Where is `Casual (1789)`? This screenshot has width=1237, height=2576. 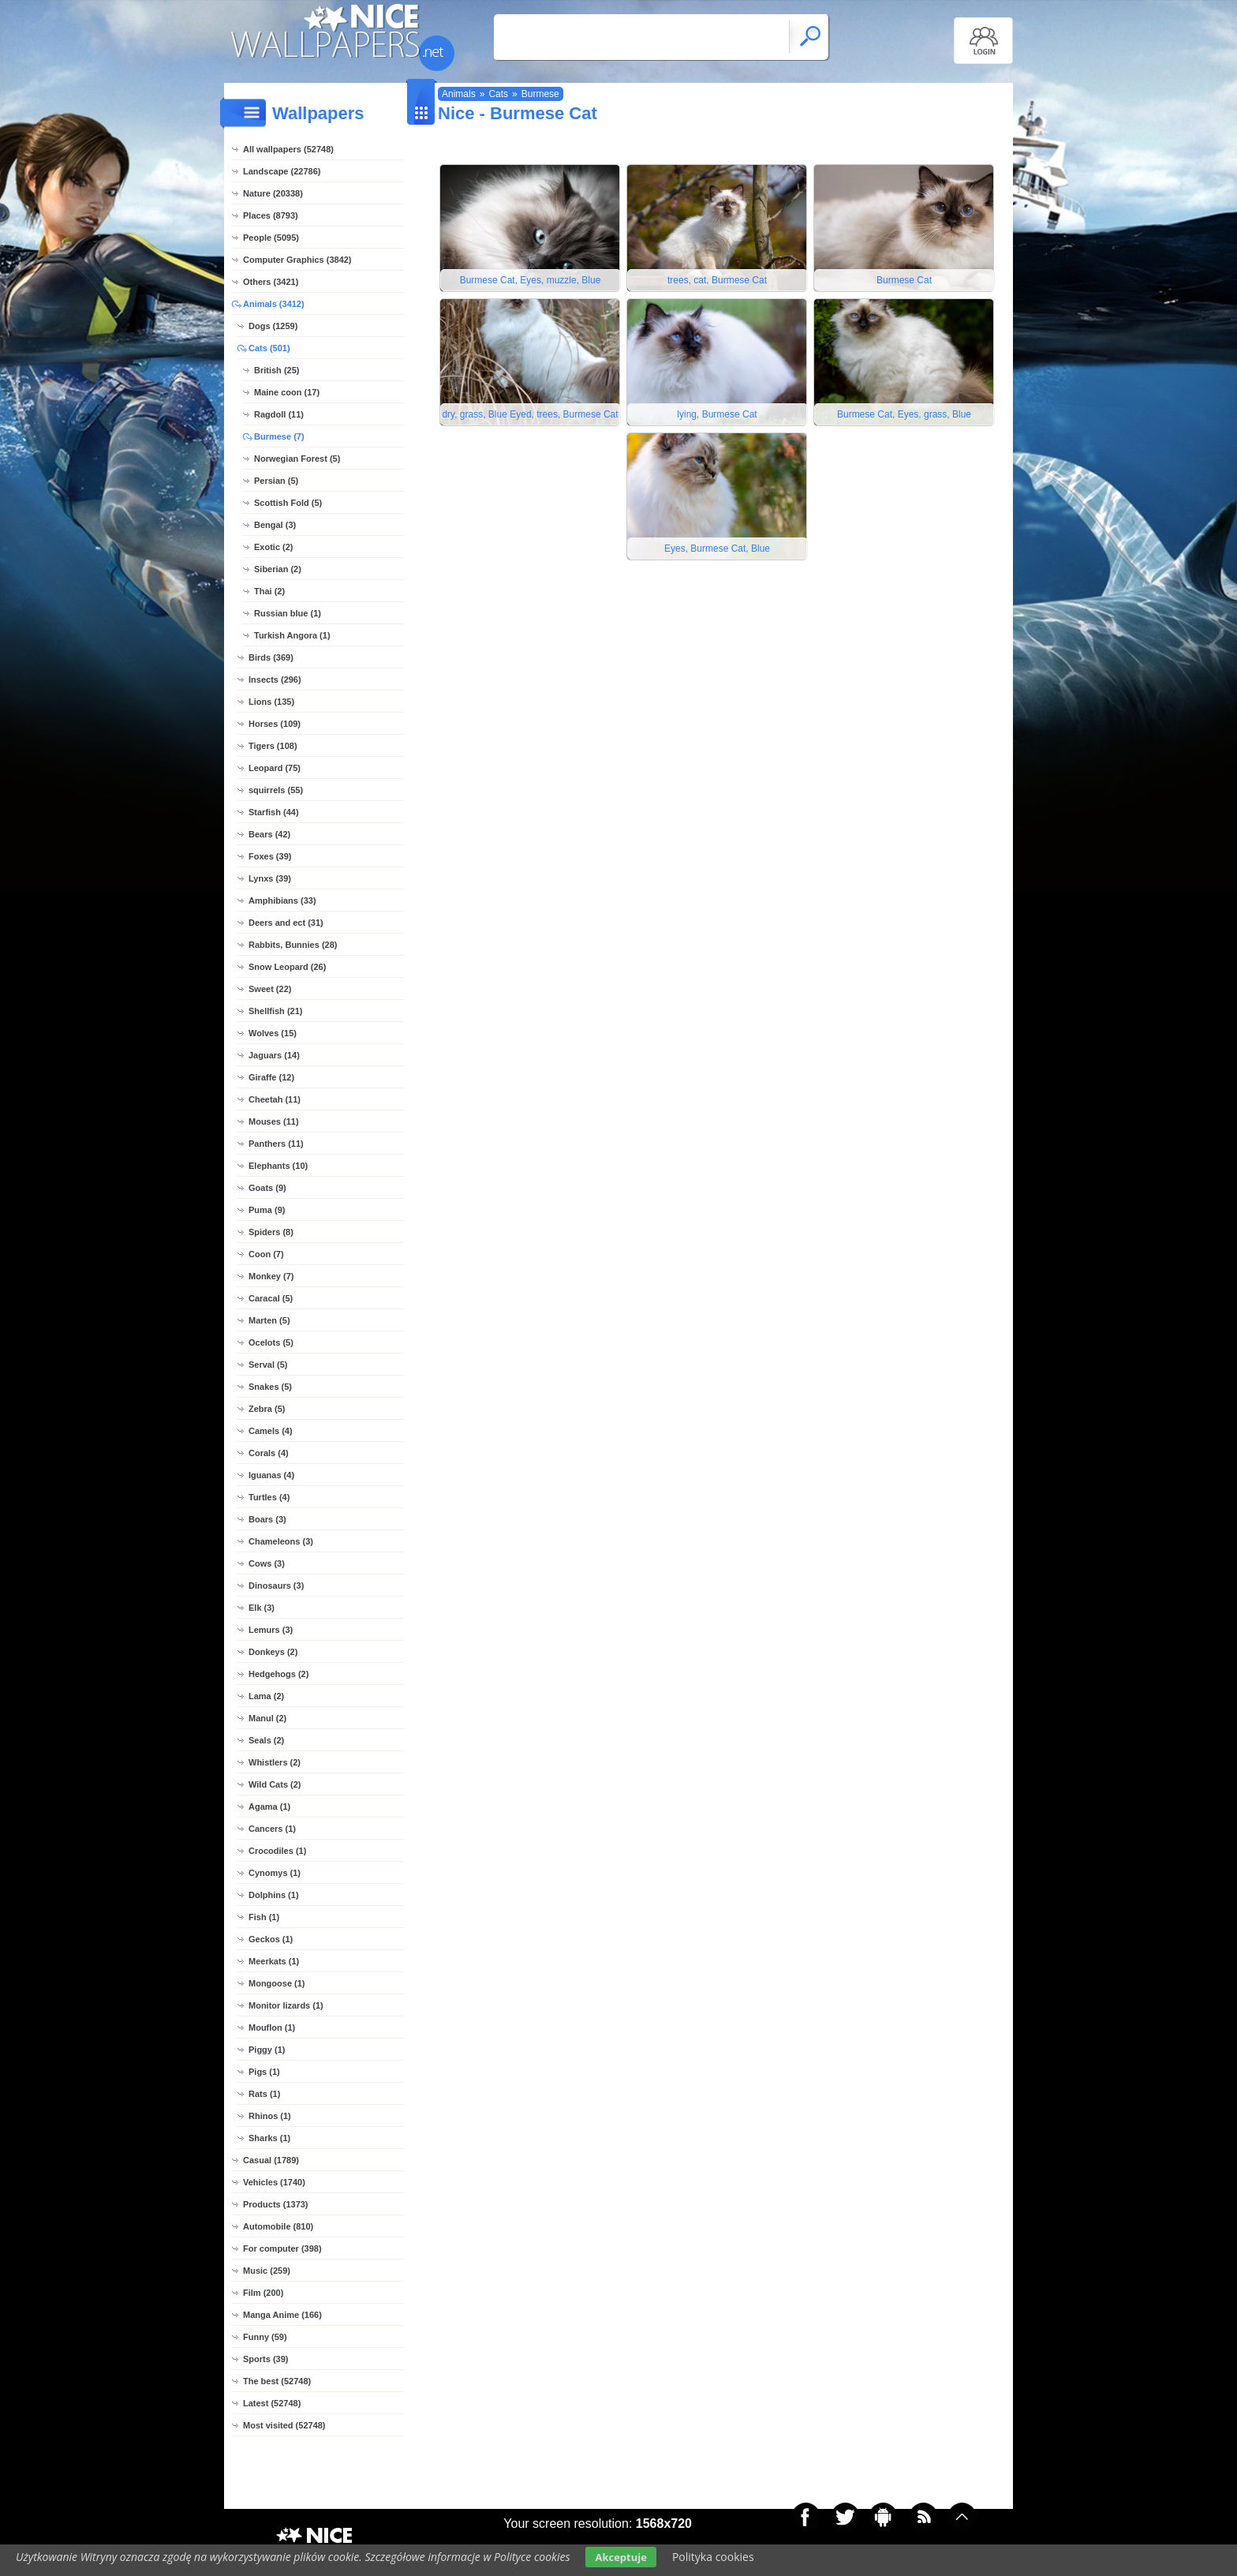
Casual (1789) is located at coordinates (271, 2160).